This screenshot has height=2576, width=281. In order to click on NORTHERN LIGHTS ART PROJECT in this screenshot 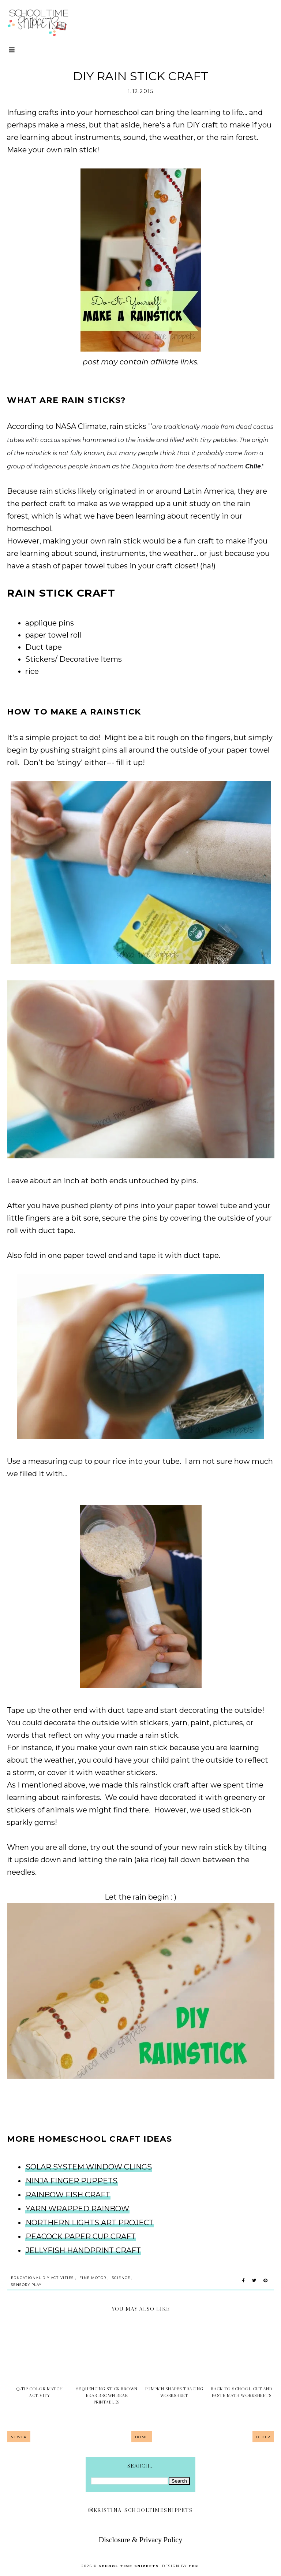, I will do `click(90, 2222)`.